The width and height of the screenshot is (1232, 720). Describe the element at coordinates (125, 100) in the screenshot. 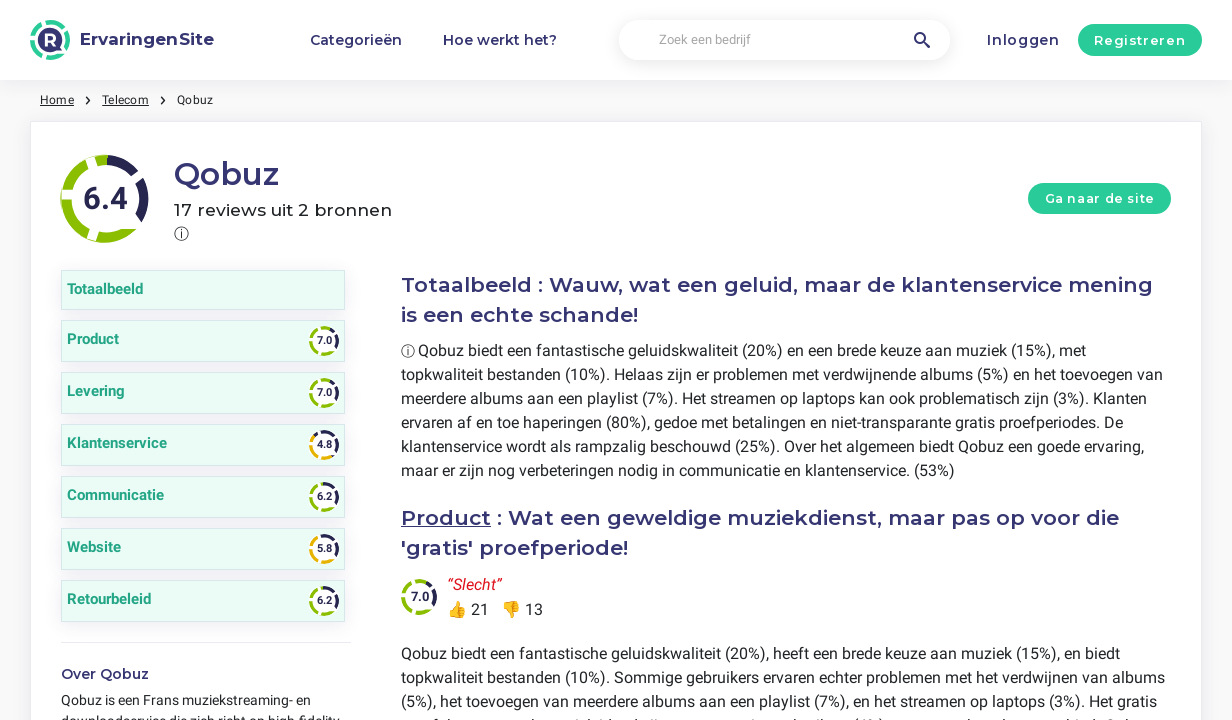

I see `Telecom` at that location.